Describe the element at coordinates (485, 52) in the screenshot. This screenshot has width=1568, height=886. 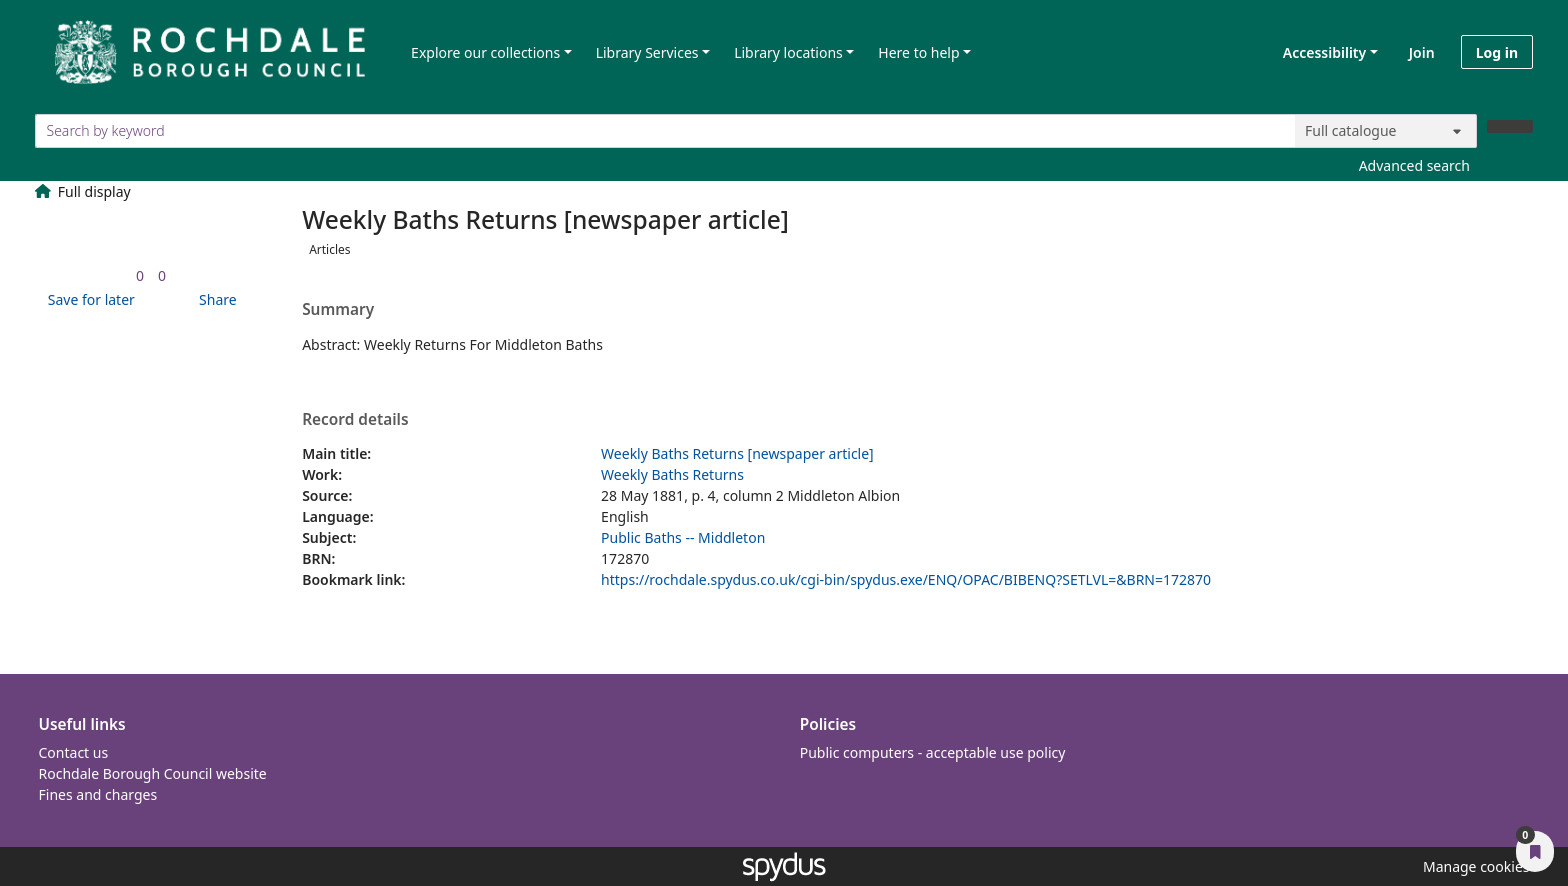
I see `Explore our collections` at that location.